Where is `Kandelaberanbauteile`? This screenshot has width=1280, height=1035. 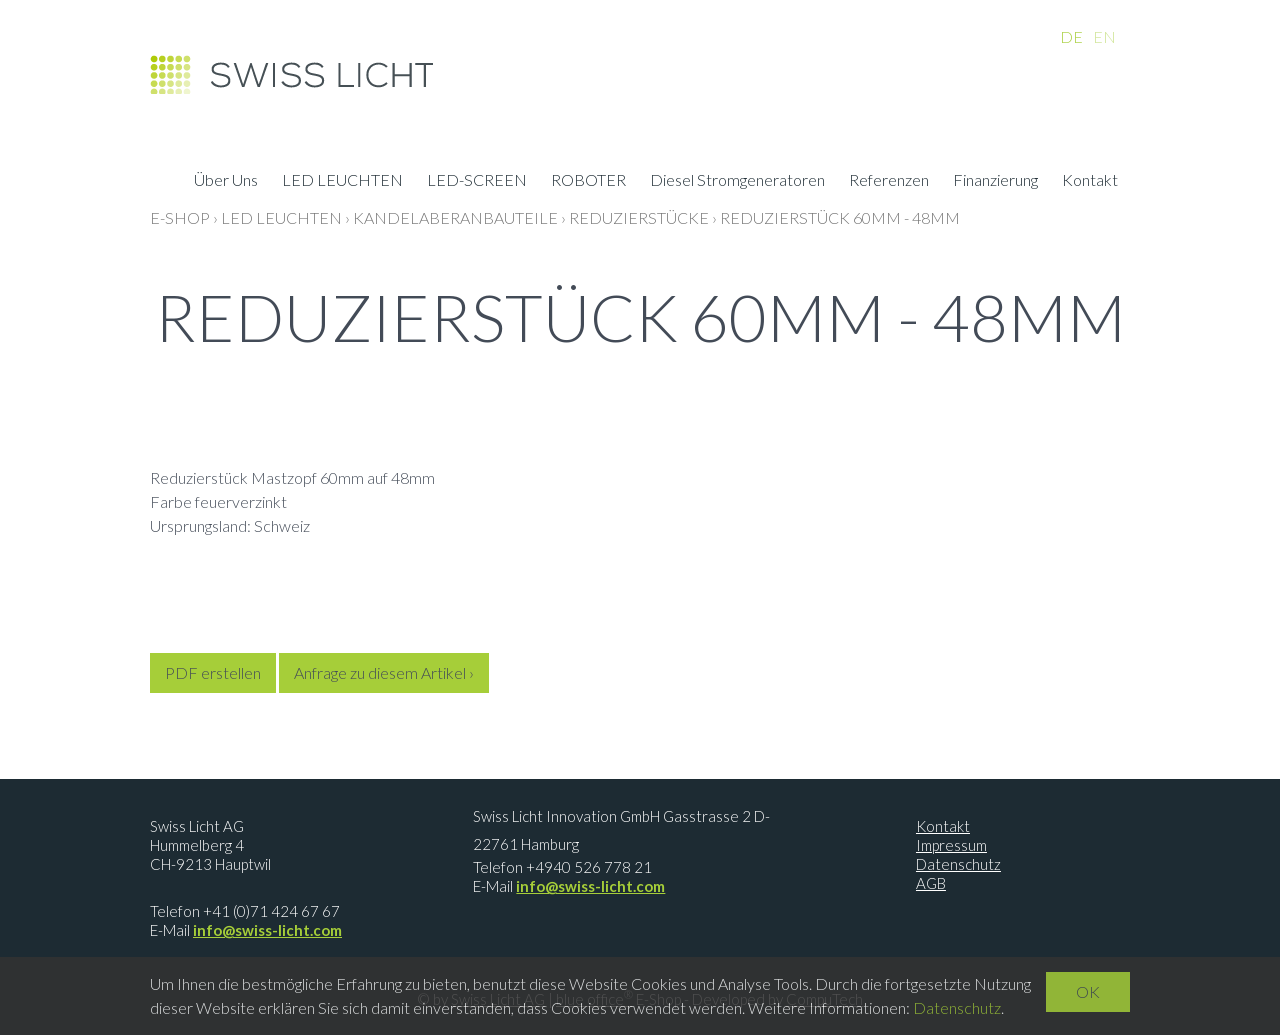
Kandelaberanbauteile is located at coordinates (455, 217).